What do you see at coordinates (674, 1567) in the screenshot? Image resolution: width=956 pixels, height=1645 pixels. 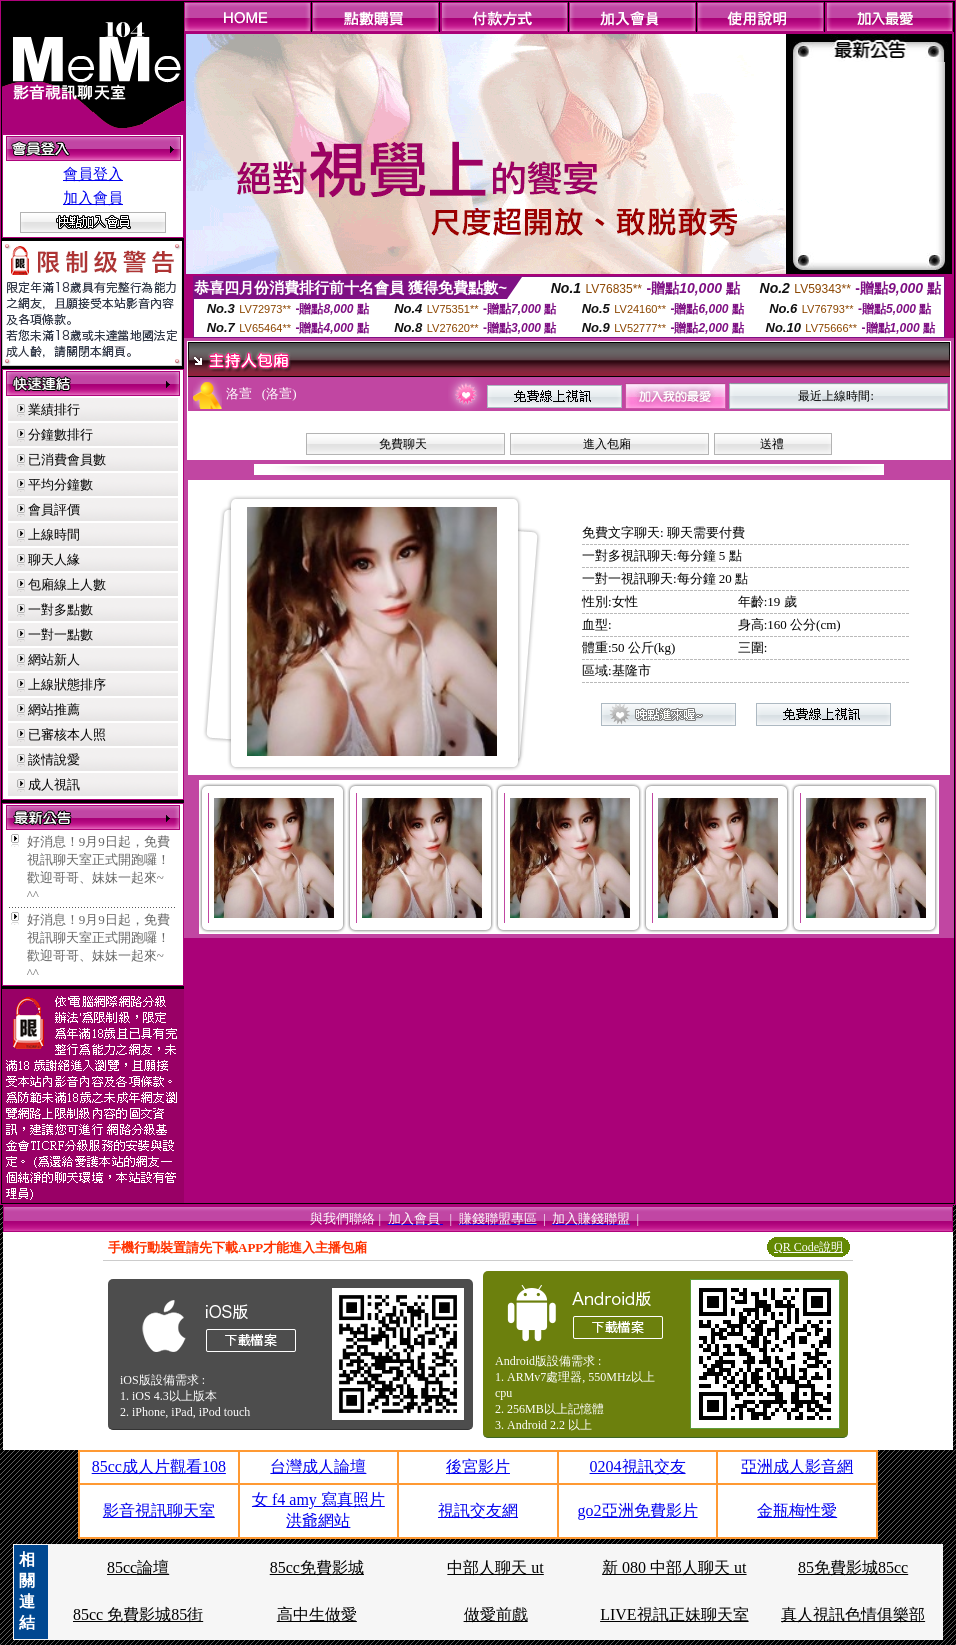 I see `新 080 中部人聊天 ut` at bounding box center [674, 1567].